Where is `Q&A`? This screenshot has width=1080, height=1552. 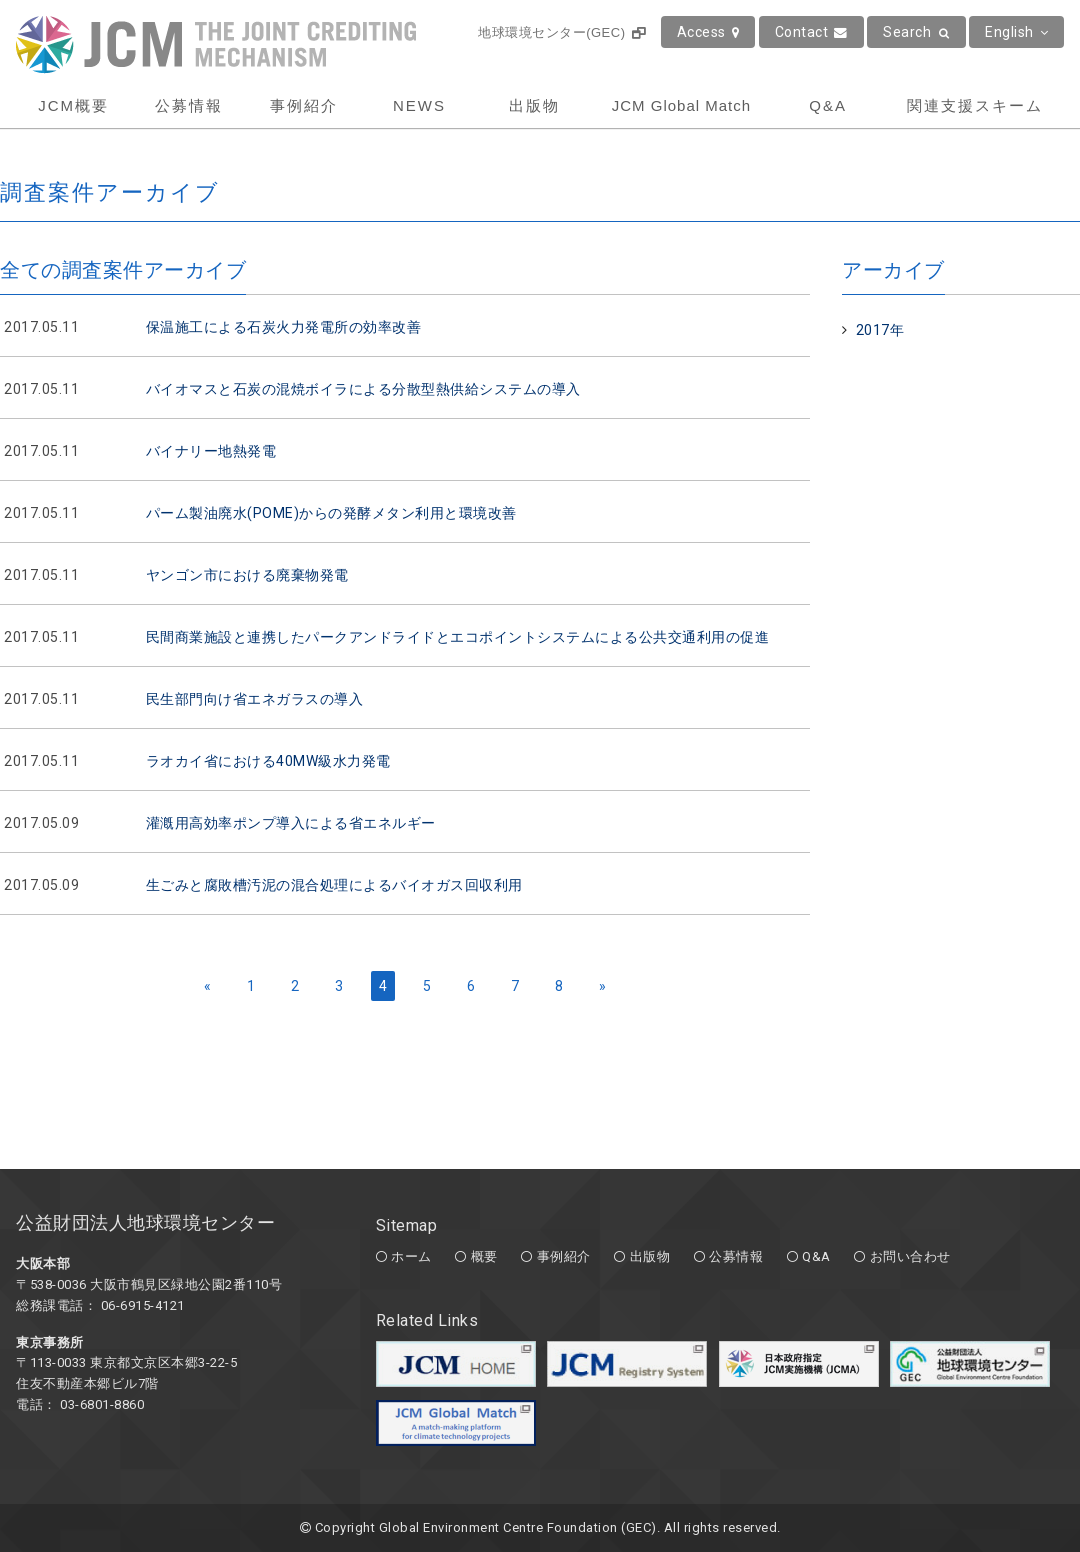 Q&A is located at coordinates (828, 105).